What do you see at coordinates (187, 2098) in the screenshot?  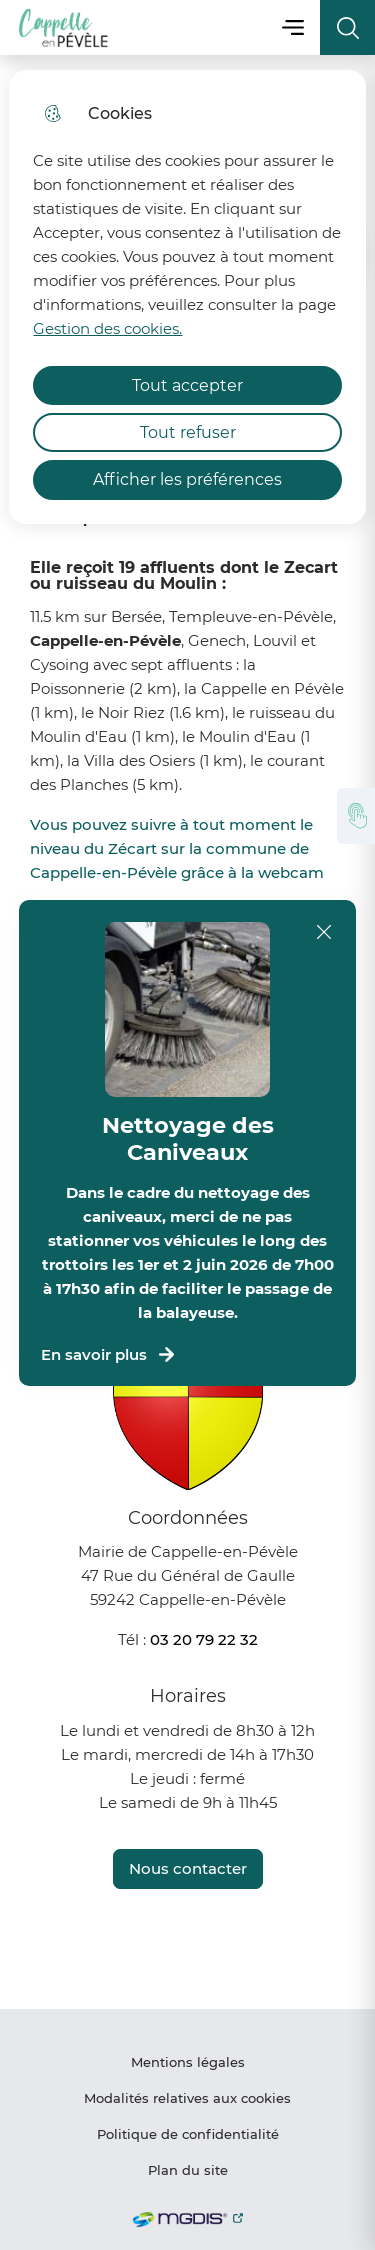 I see `Modalités relatives aux cookies` at bounding box center [187, 2098].